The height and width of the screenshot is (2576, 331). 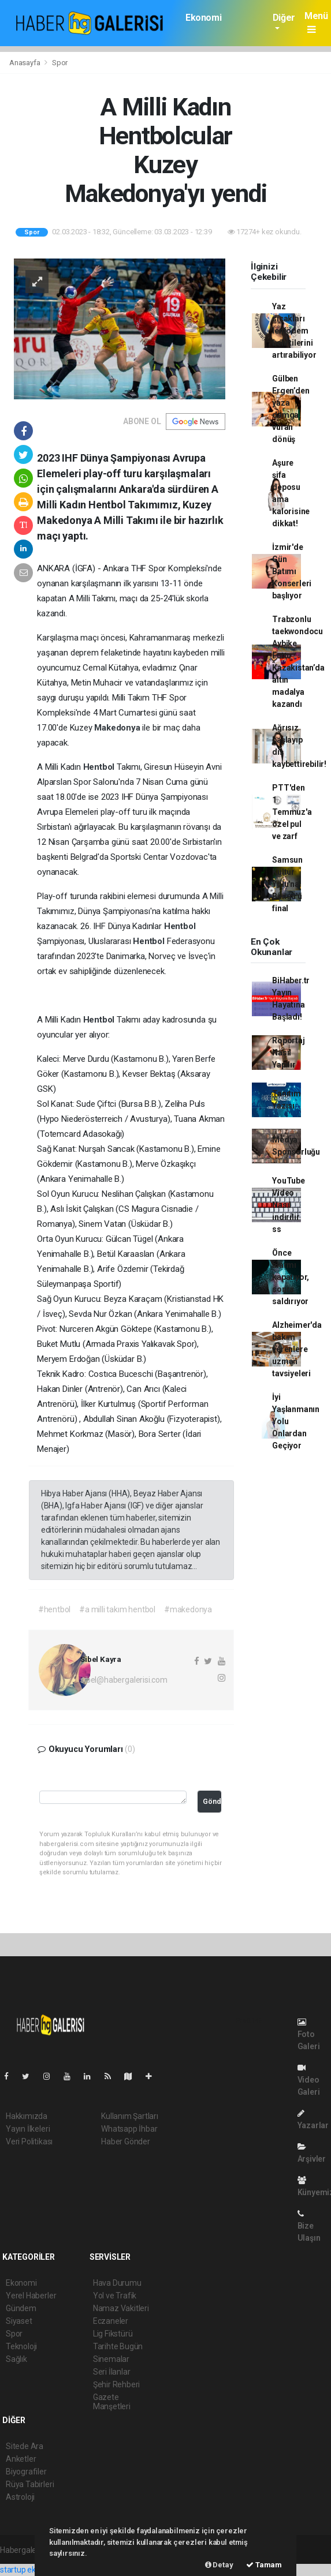 What do you see at coordinates (117, 1609) in the screenshot?
I see `#a milli takım hentbol` at bounding box center [117, 1609].